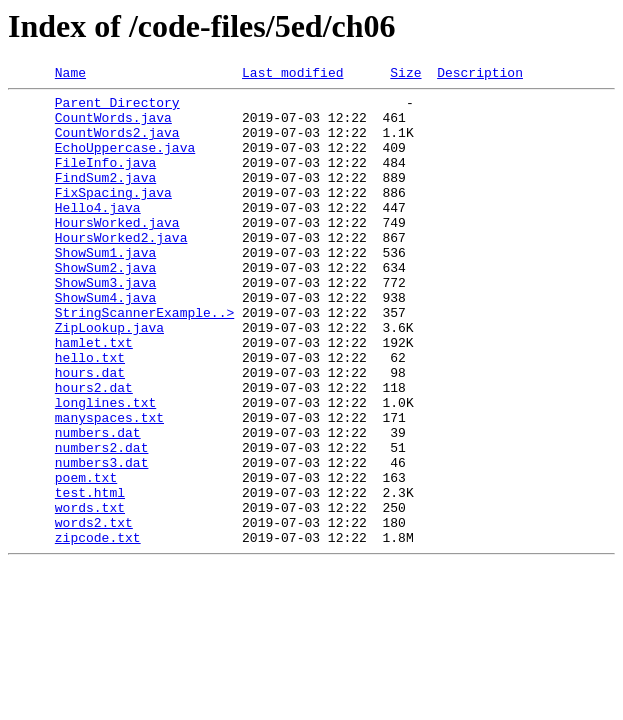 The image size is (623, 720). Describe the element at coordinates (113, 126) in the screenshot. I see `CountWords.java` at that location.